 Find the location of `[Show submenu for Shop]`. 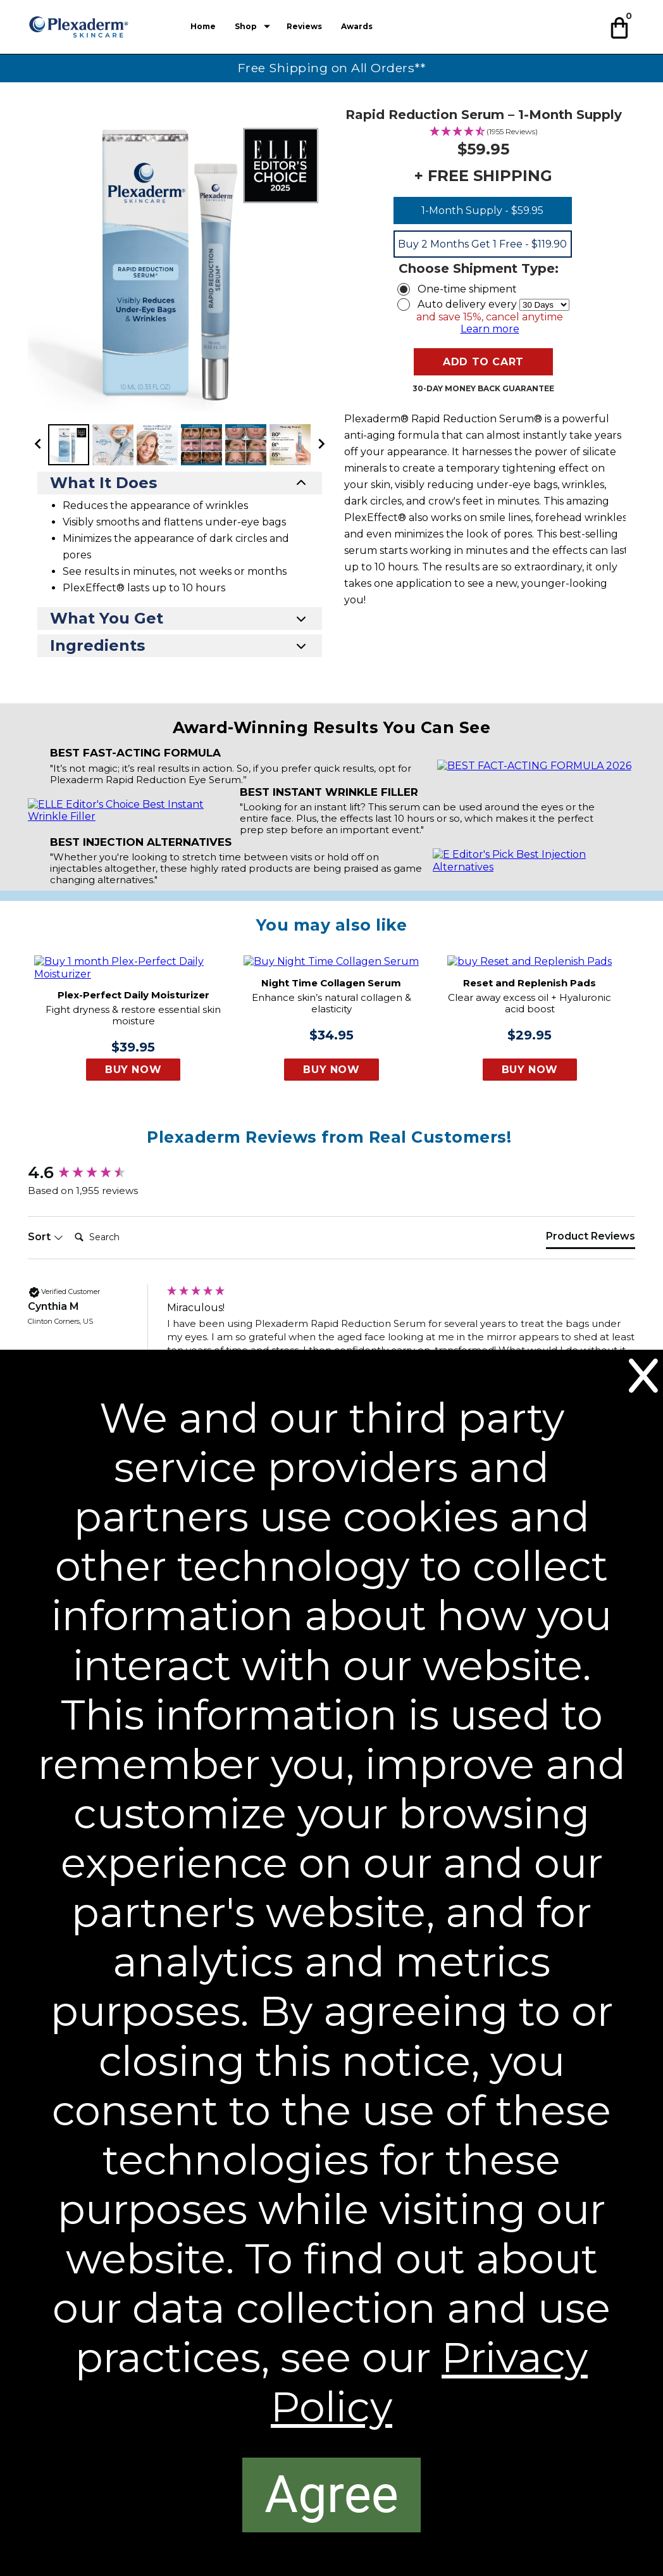

[Show submenu for Shop] is located at coordinates (267, 26).